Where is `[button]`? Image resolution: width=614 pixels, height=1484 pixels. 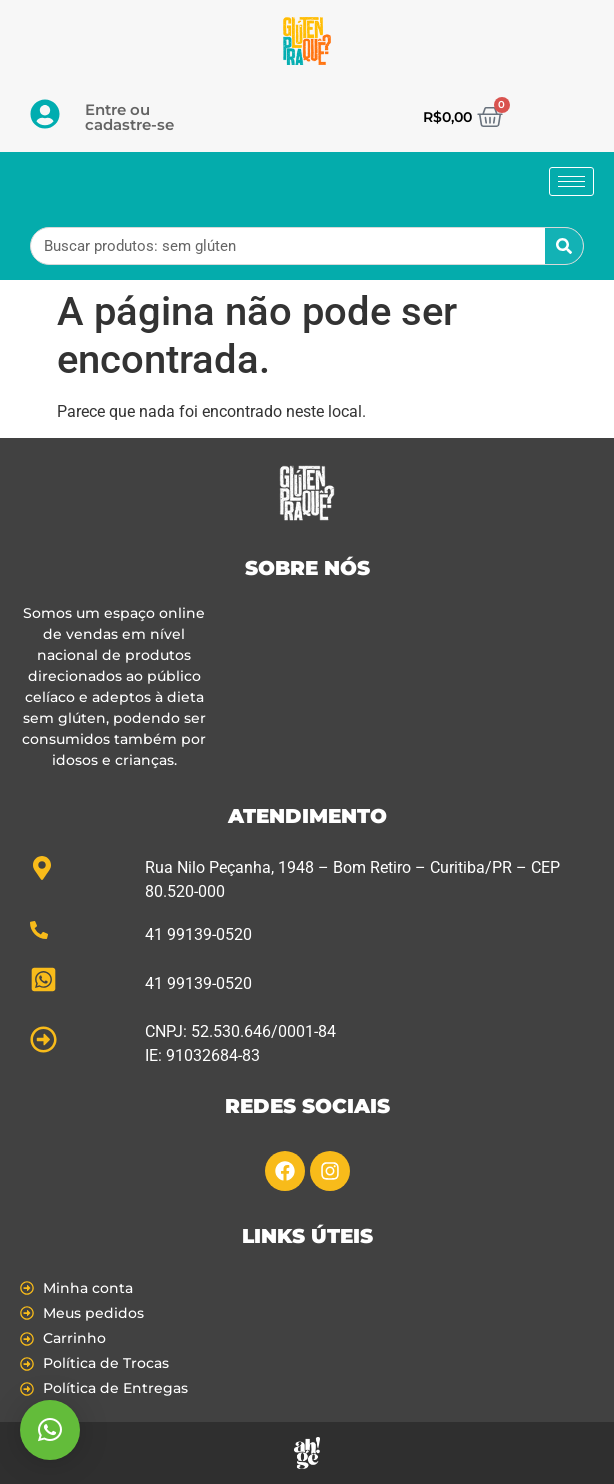 [button] is located at coordinates (50, 1430).